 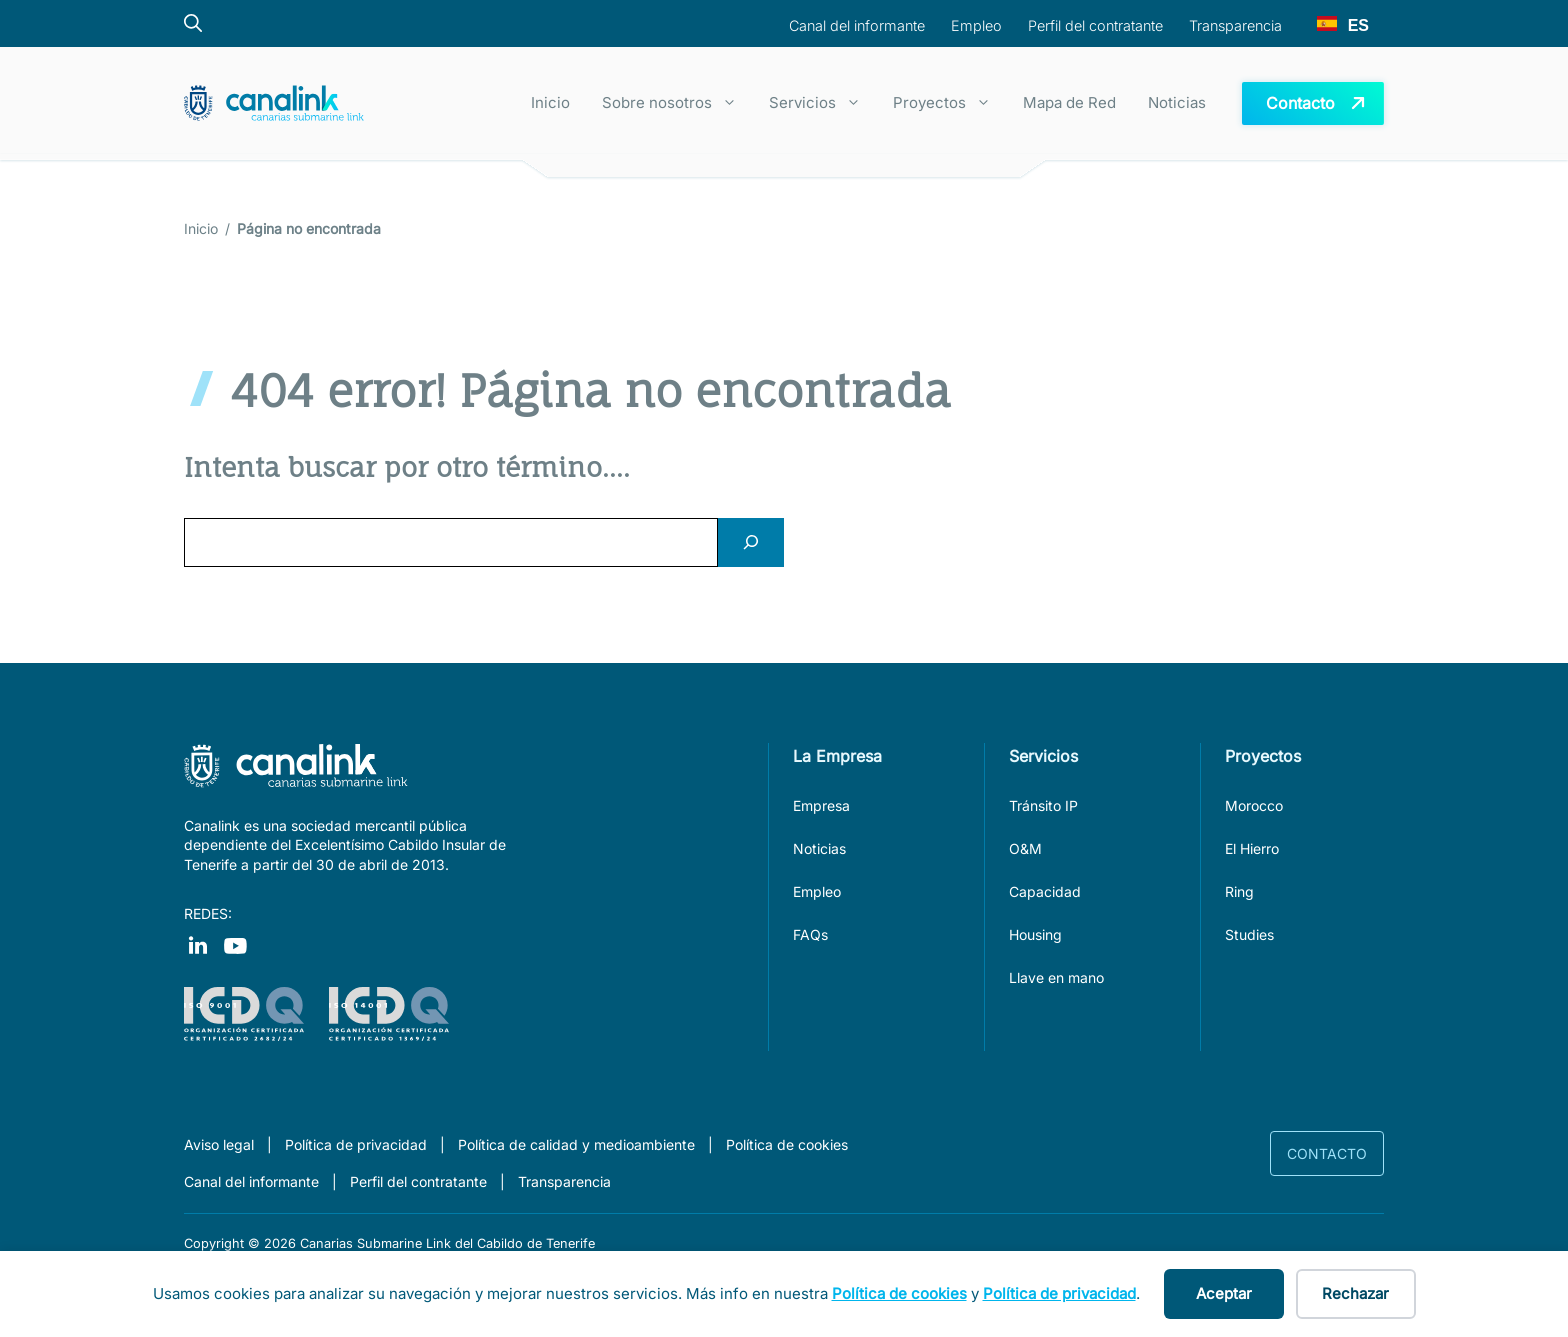 I want to click on Aviso legal, so click(x=219, y=1144).